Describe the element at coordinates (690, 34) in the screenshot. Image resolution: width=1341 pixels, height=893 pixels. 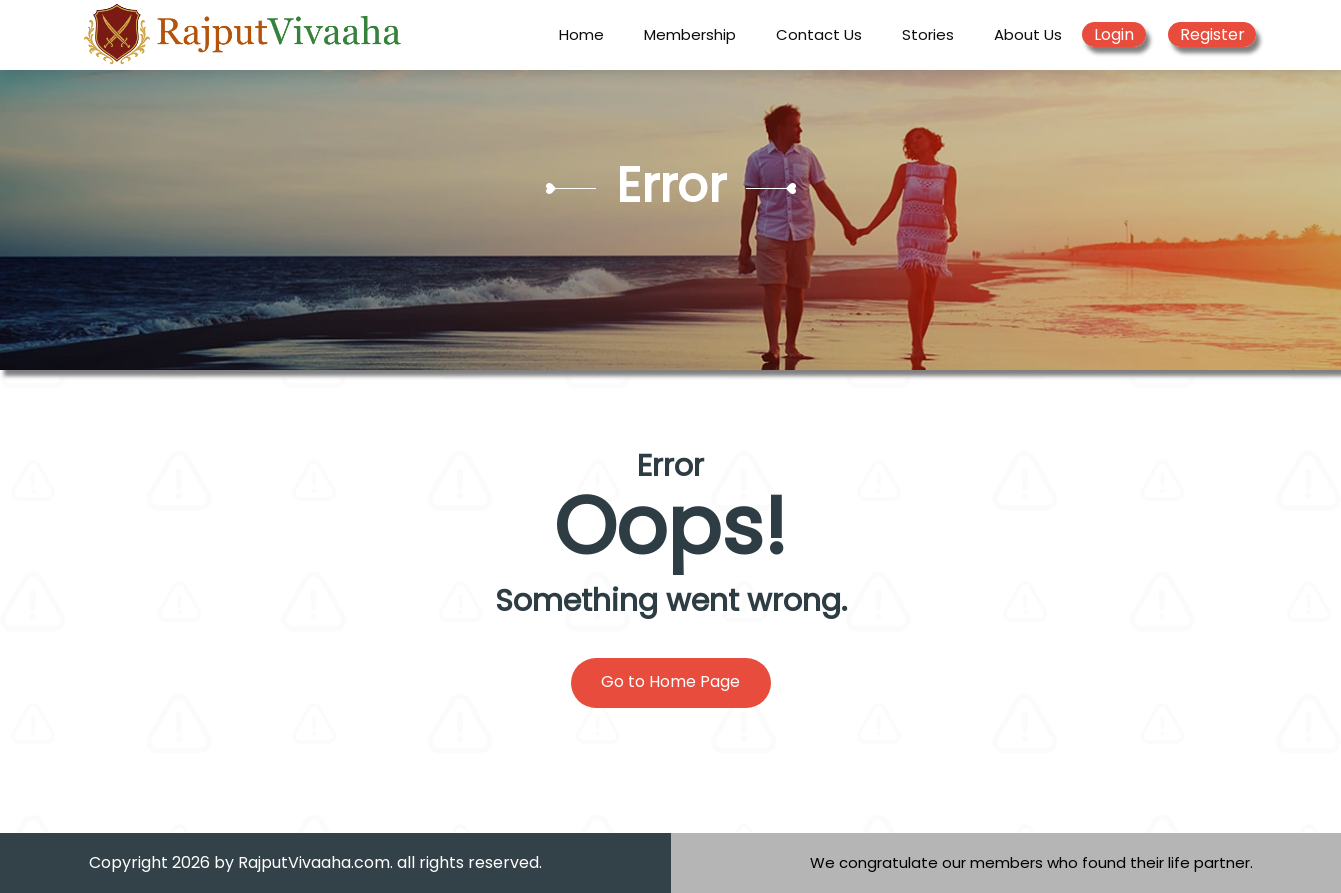
I see `Membership` at that location.